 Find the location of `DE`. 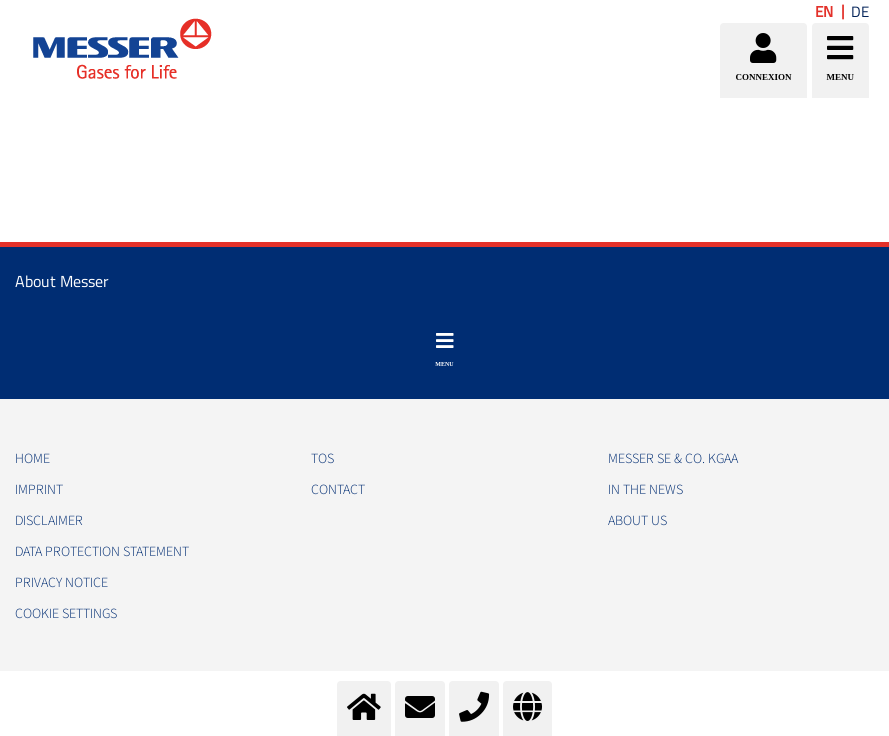

DE is located at coordinates (860, 11).